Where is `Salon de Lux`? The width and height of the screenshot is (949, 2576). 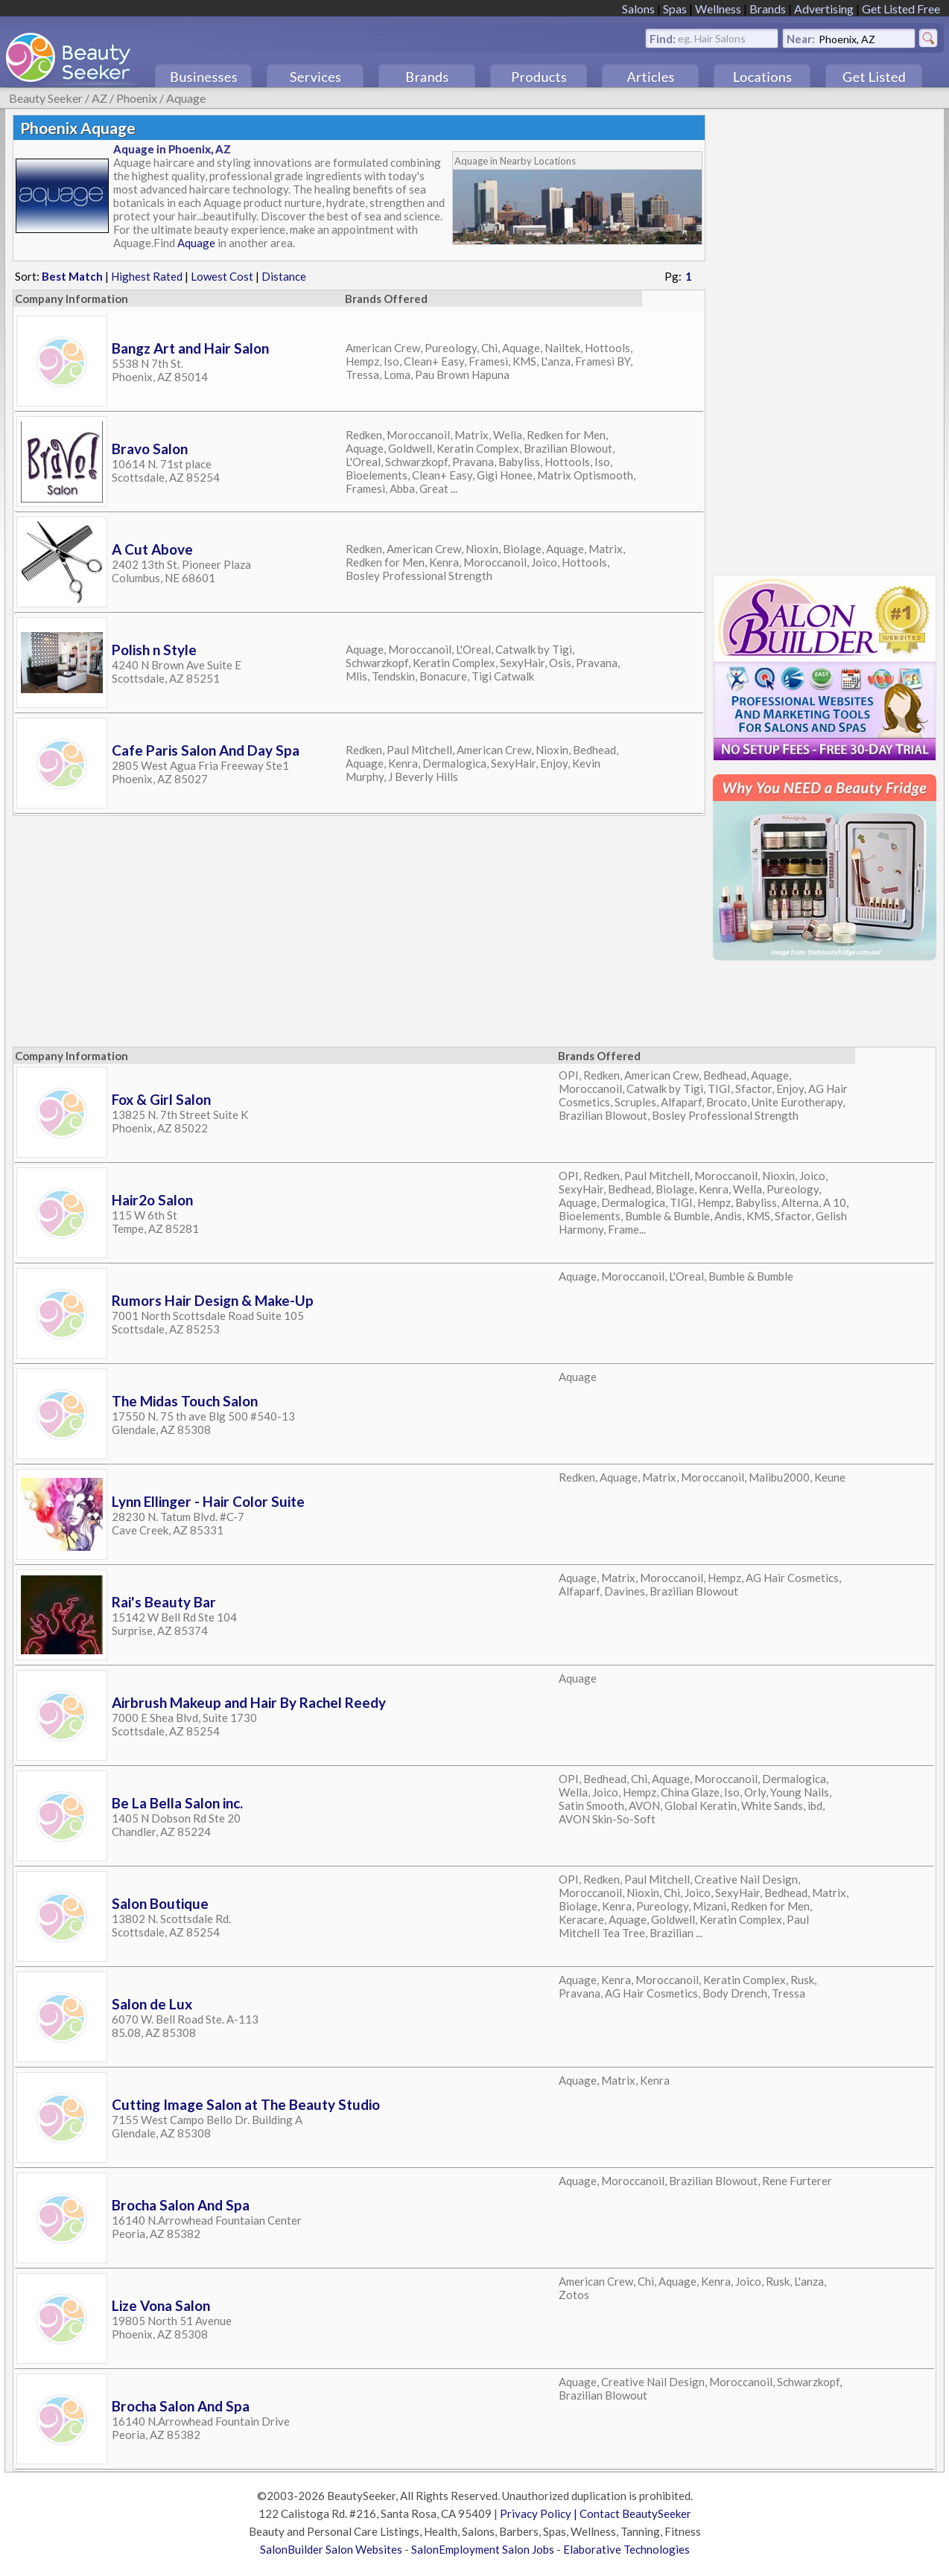
Salon de Lux is located at coordinates (152, 2003).